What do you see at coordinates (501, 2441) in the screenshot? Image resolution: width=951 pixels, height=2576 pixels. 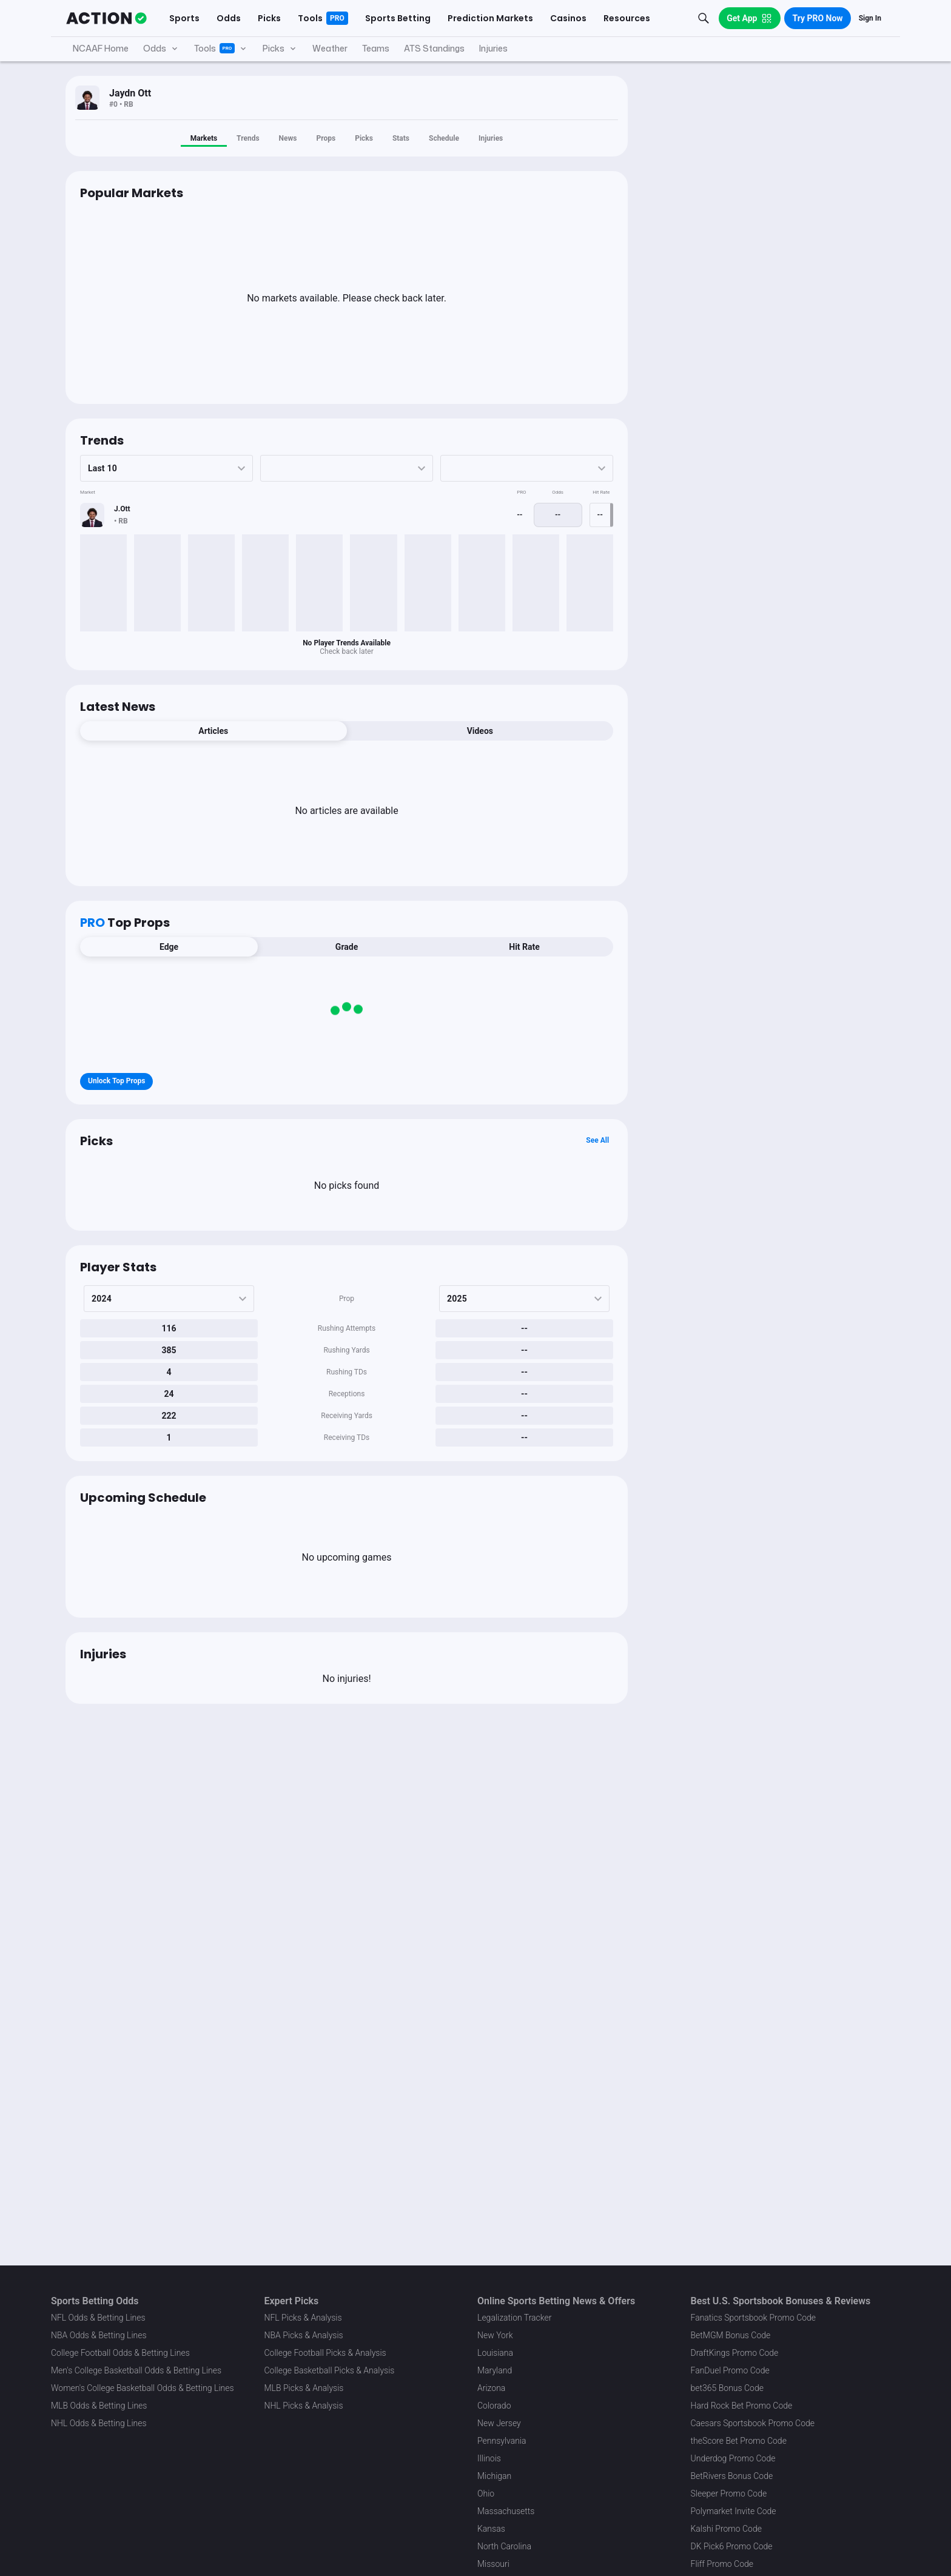 I see `Pennsylvania` at bounding box center [501, 2441].